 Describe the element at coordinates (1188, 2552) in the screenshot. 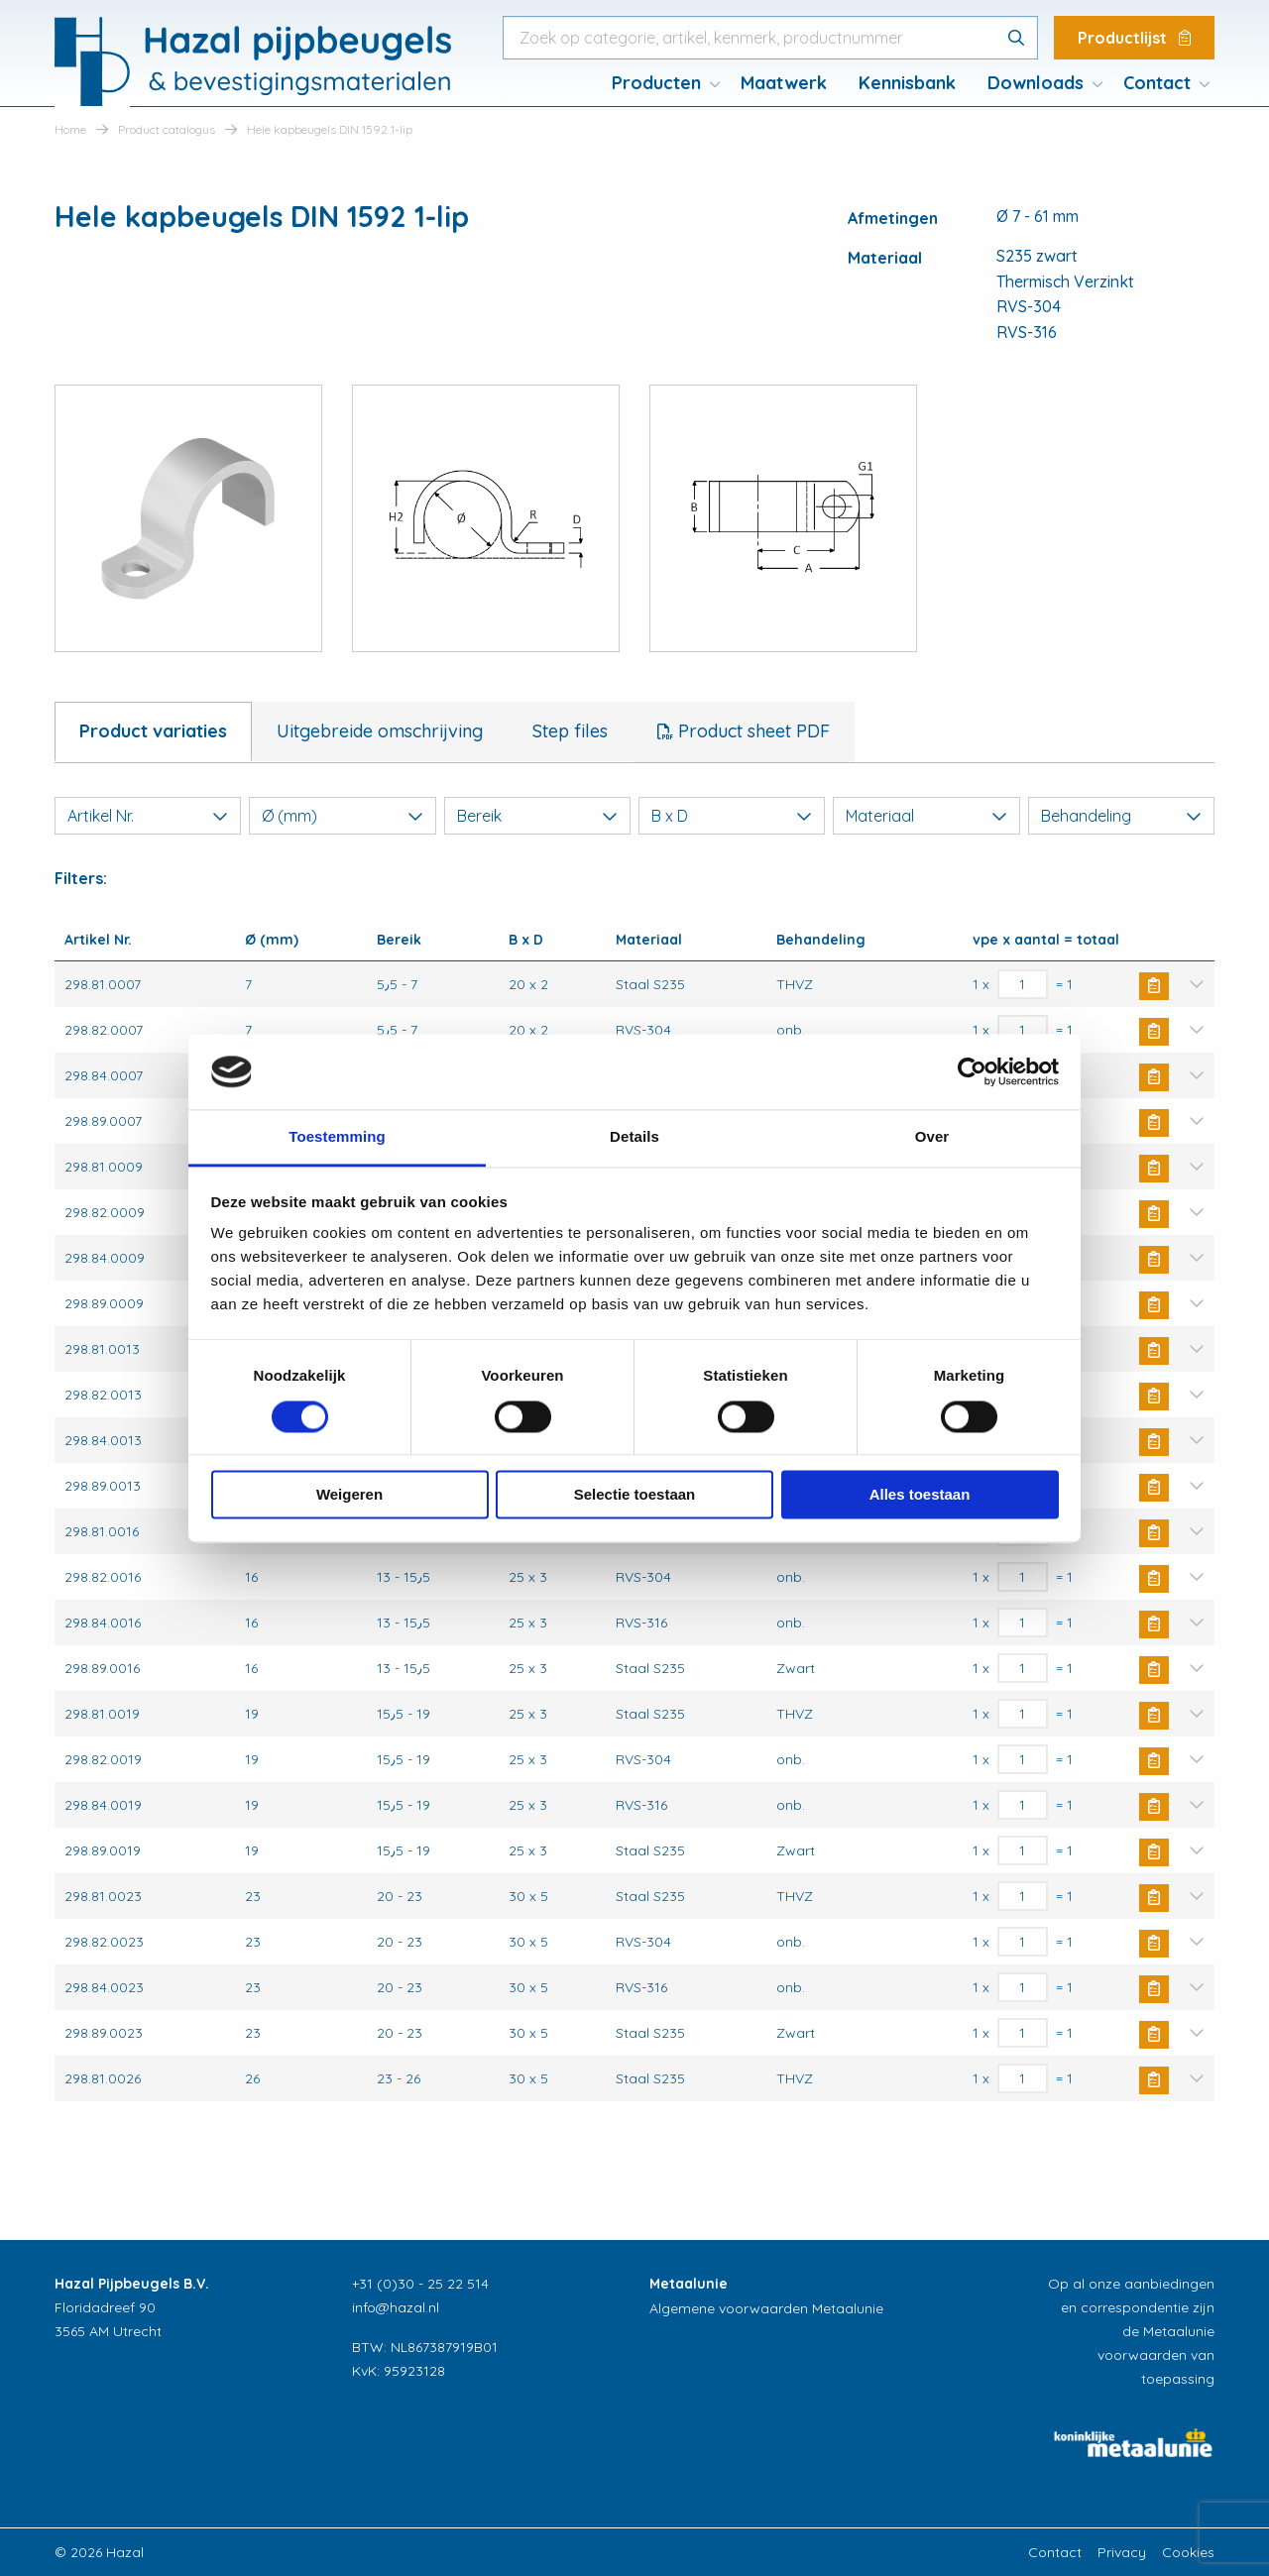

I see `Cookies` at that location.